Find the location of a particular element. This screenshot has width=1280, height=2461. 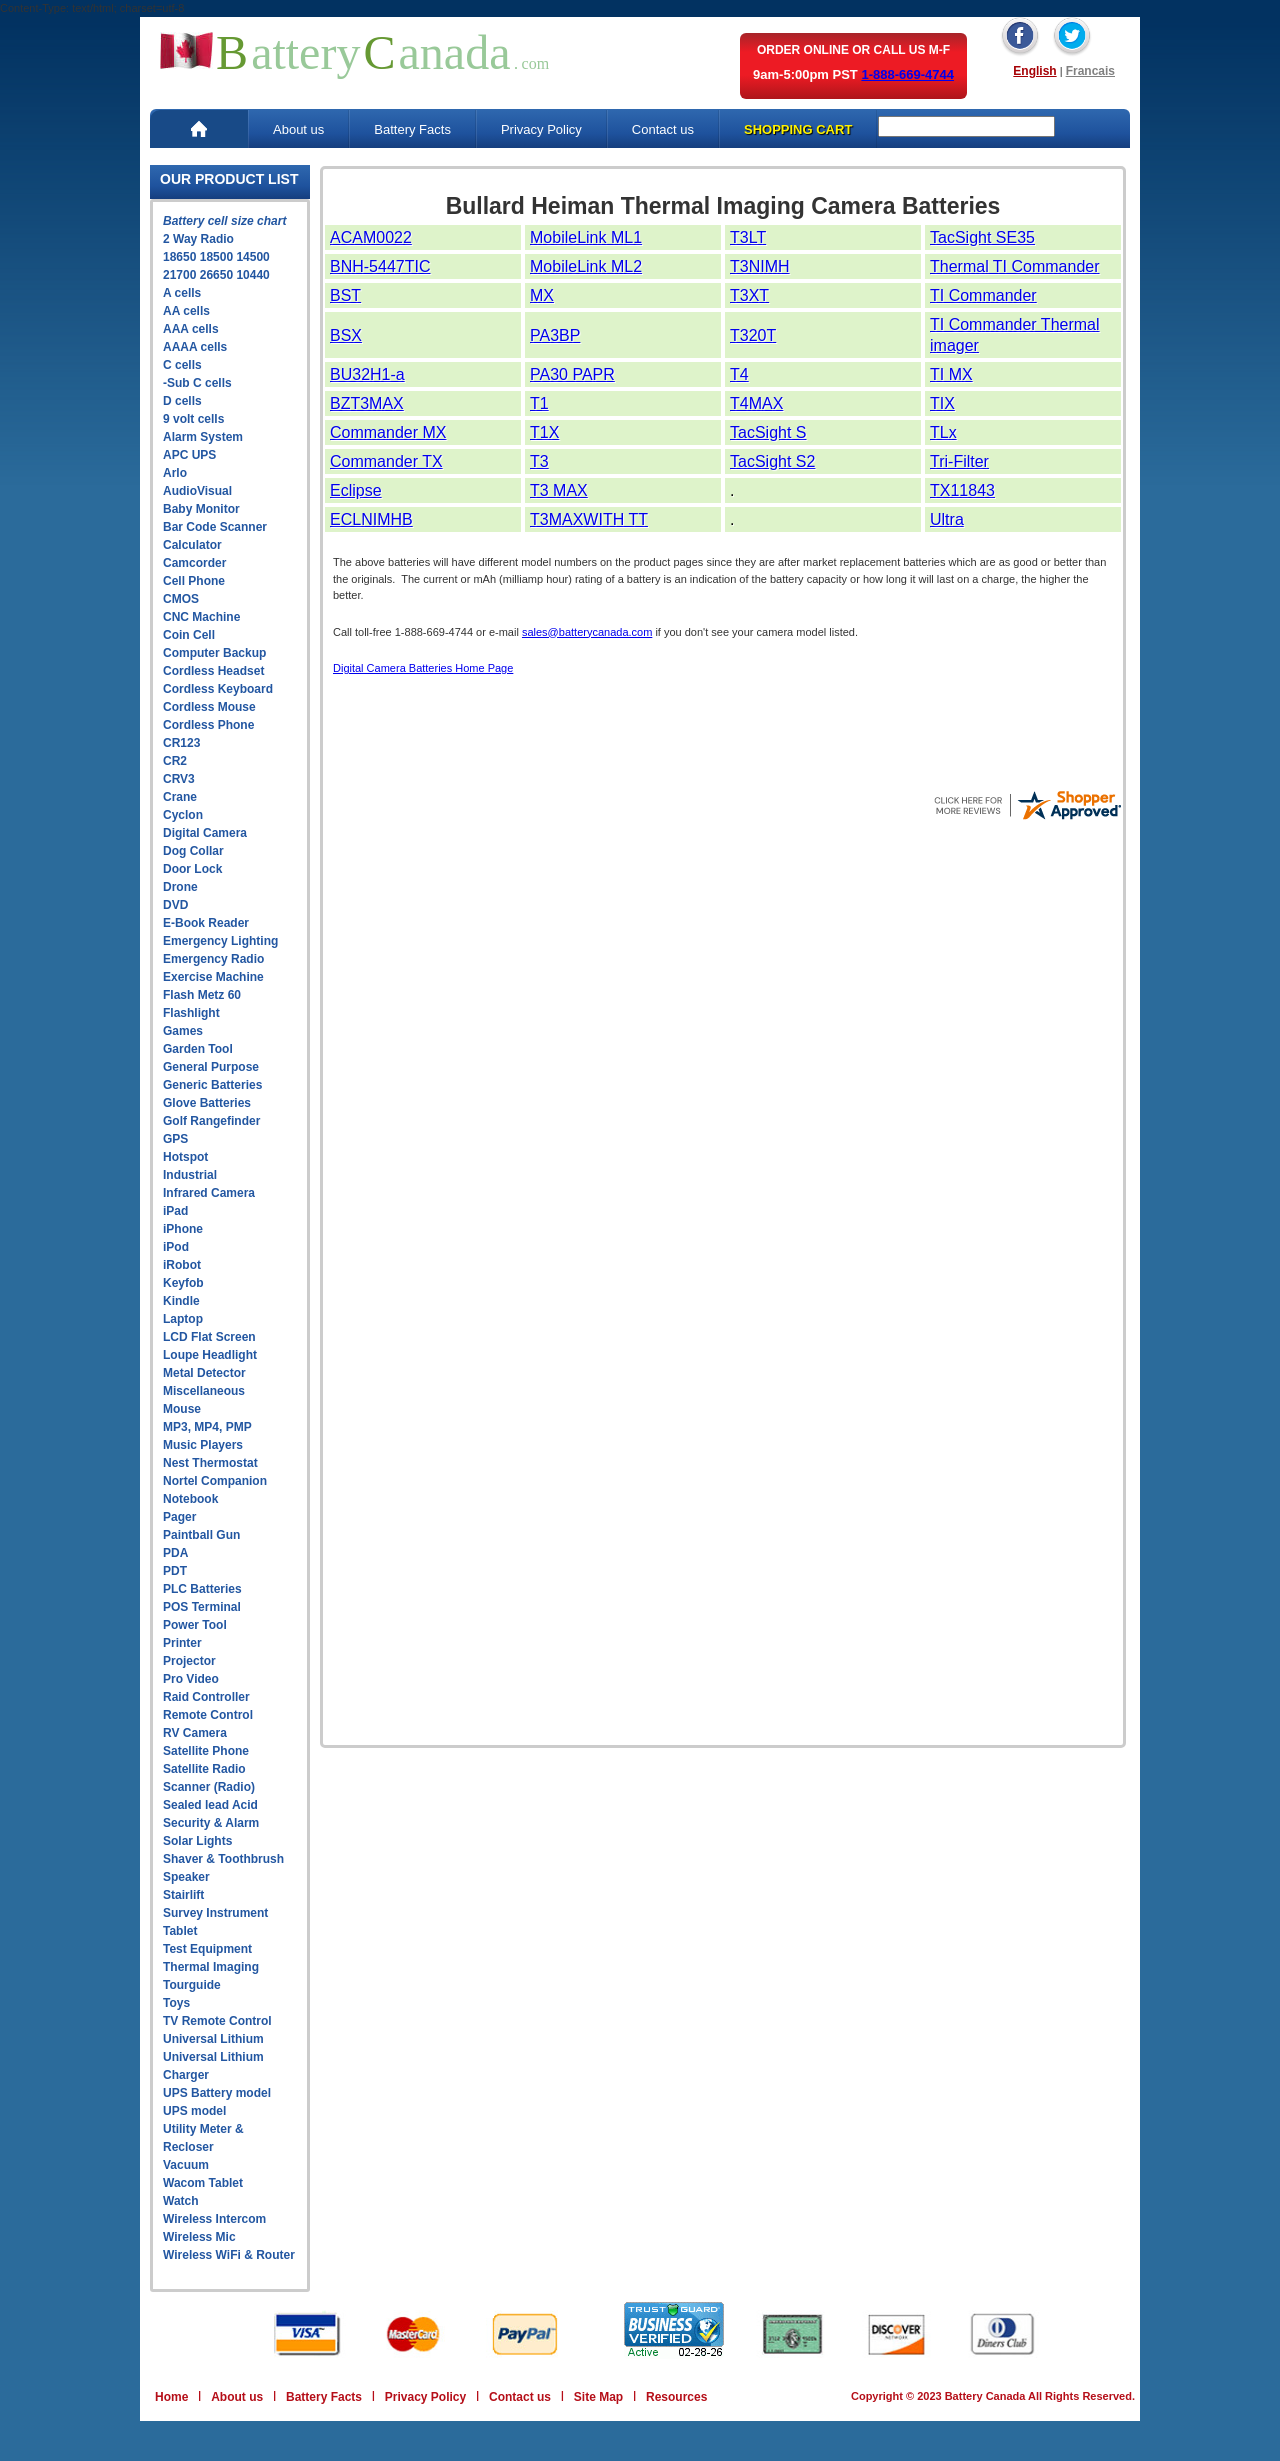

Privacy Policy is located at coordinates (541, 129).